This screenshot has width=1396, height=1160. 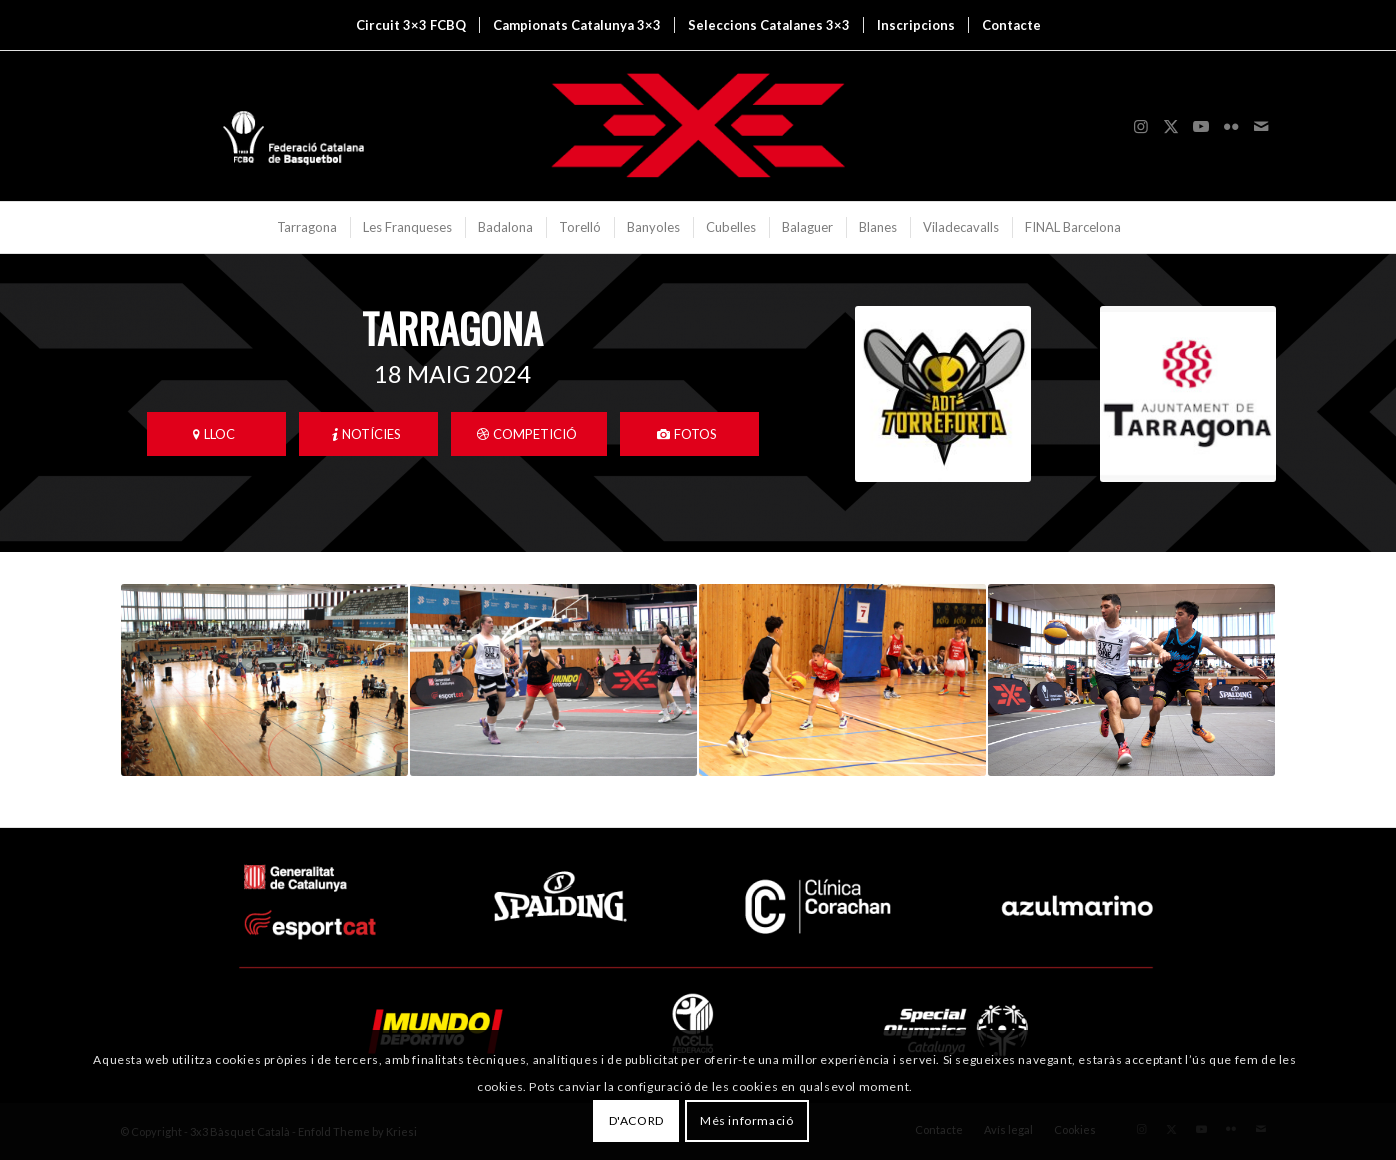 I want to click on [Link to Youtube], so click(x=1201, y=126).